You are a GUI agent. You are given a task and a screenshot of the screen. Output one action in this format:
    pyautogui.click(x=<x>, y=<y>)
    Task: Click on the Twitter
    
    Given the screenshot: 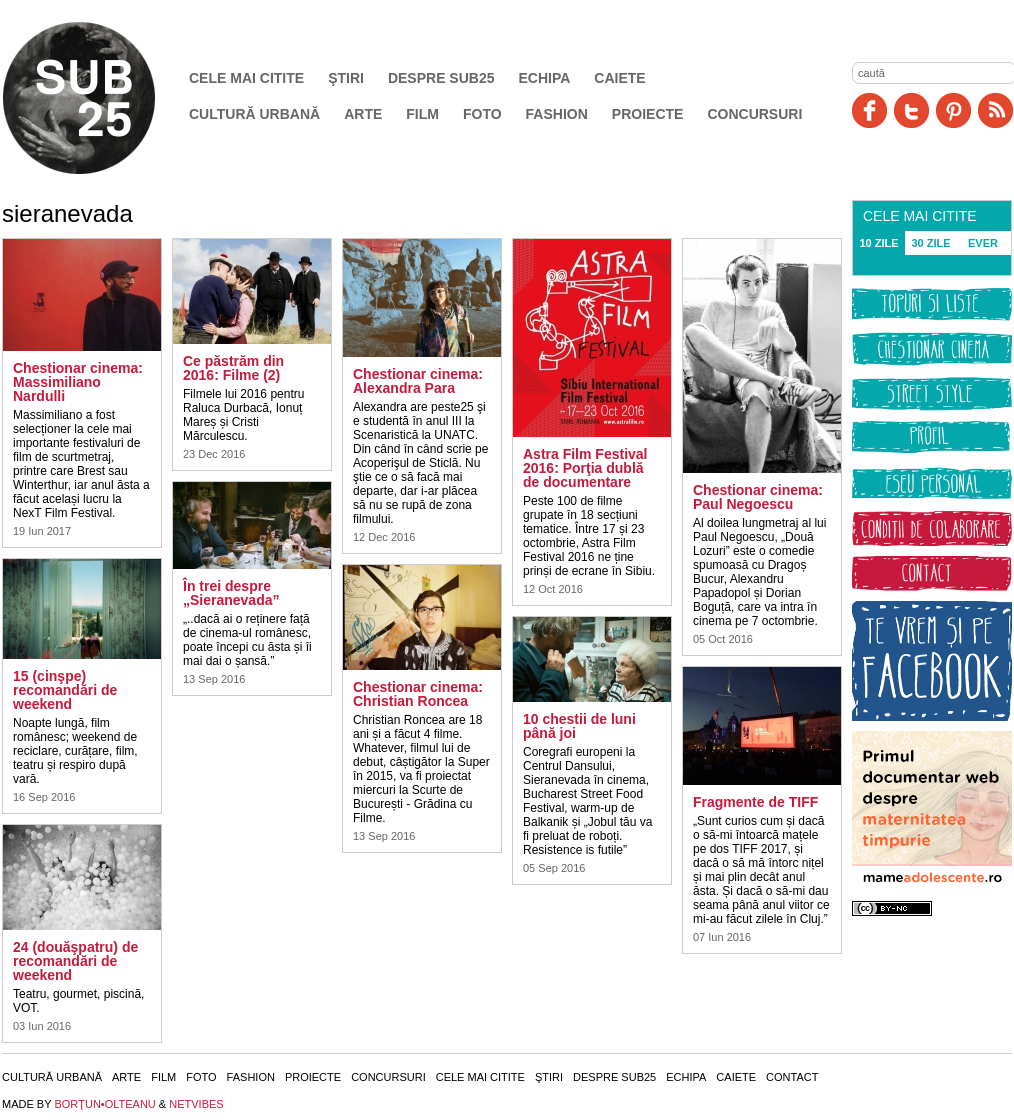 What is the action you would take?
    pyautogui.click(x=911, y=110)
    